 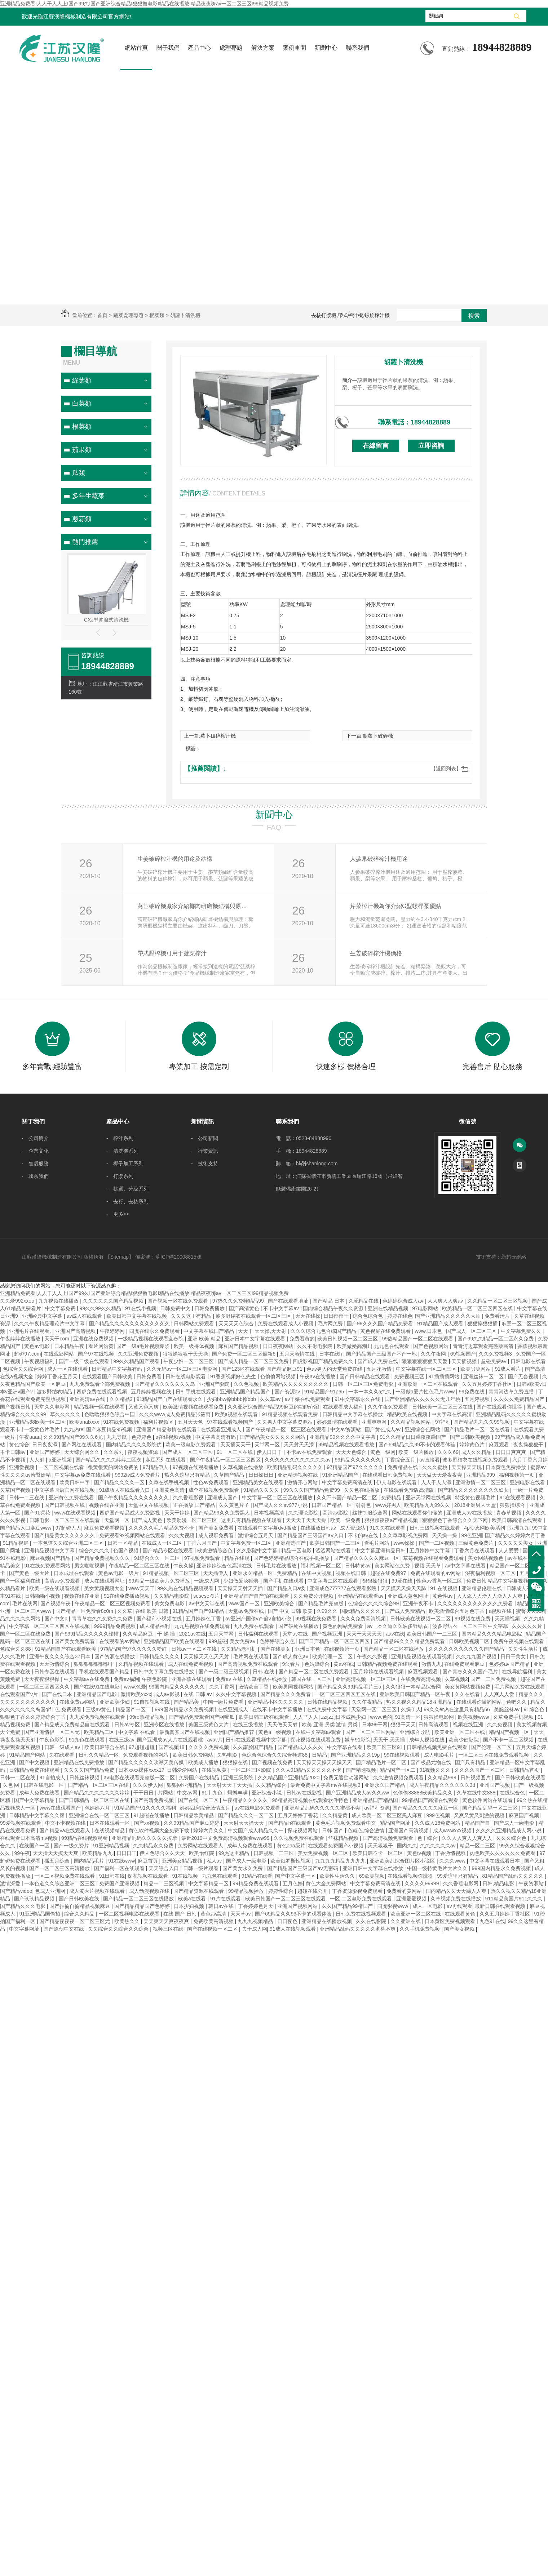 I want to click on 在线观看国产v片, so click(x=19, y=1694).